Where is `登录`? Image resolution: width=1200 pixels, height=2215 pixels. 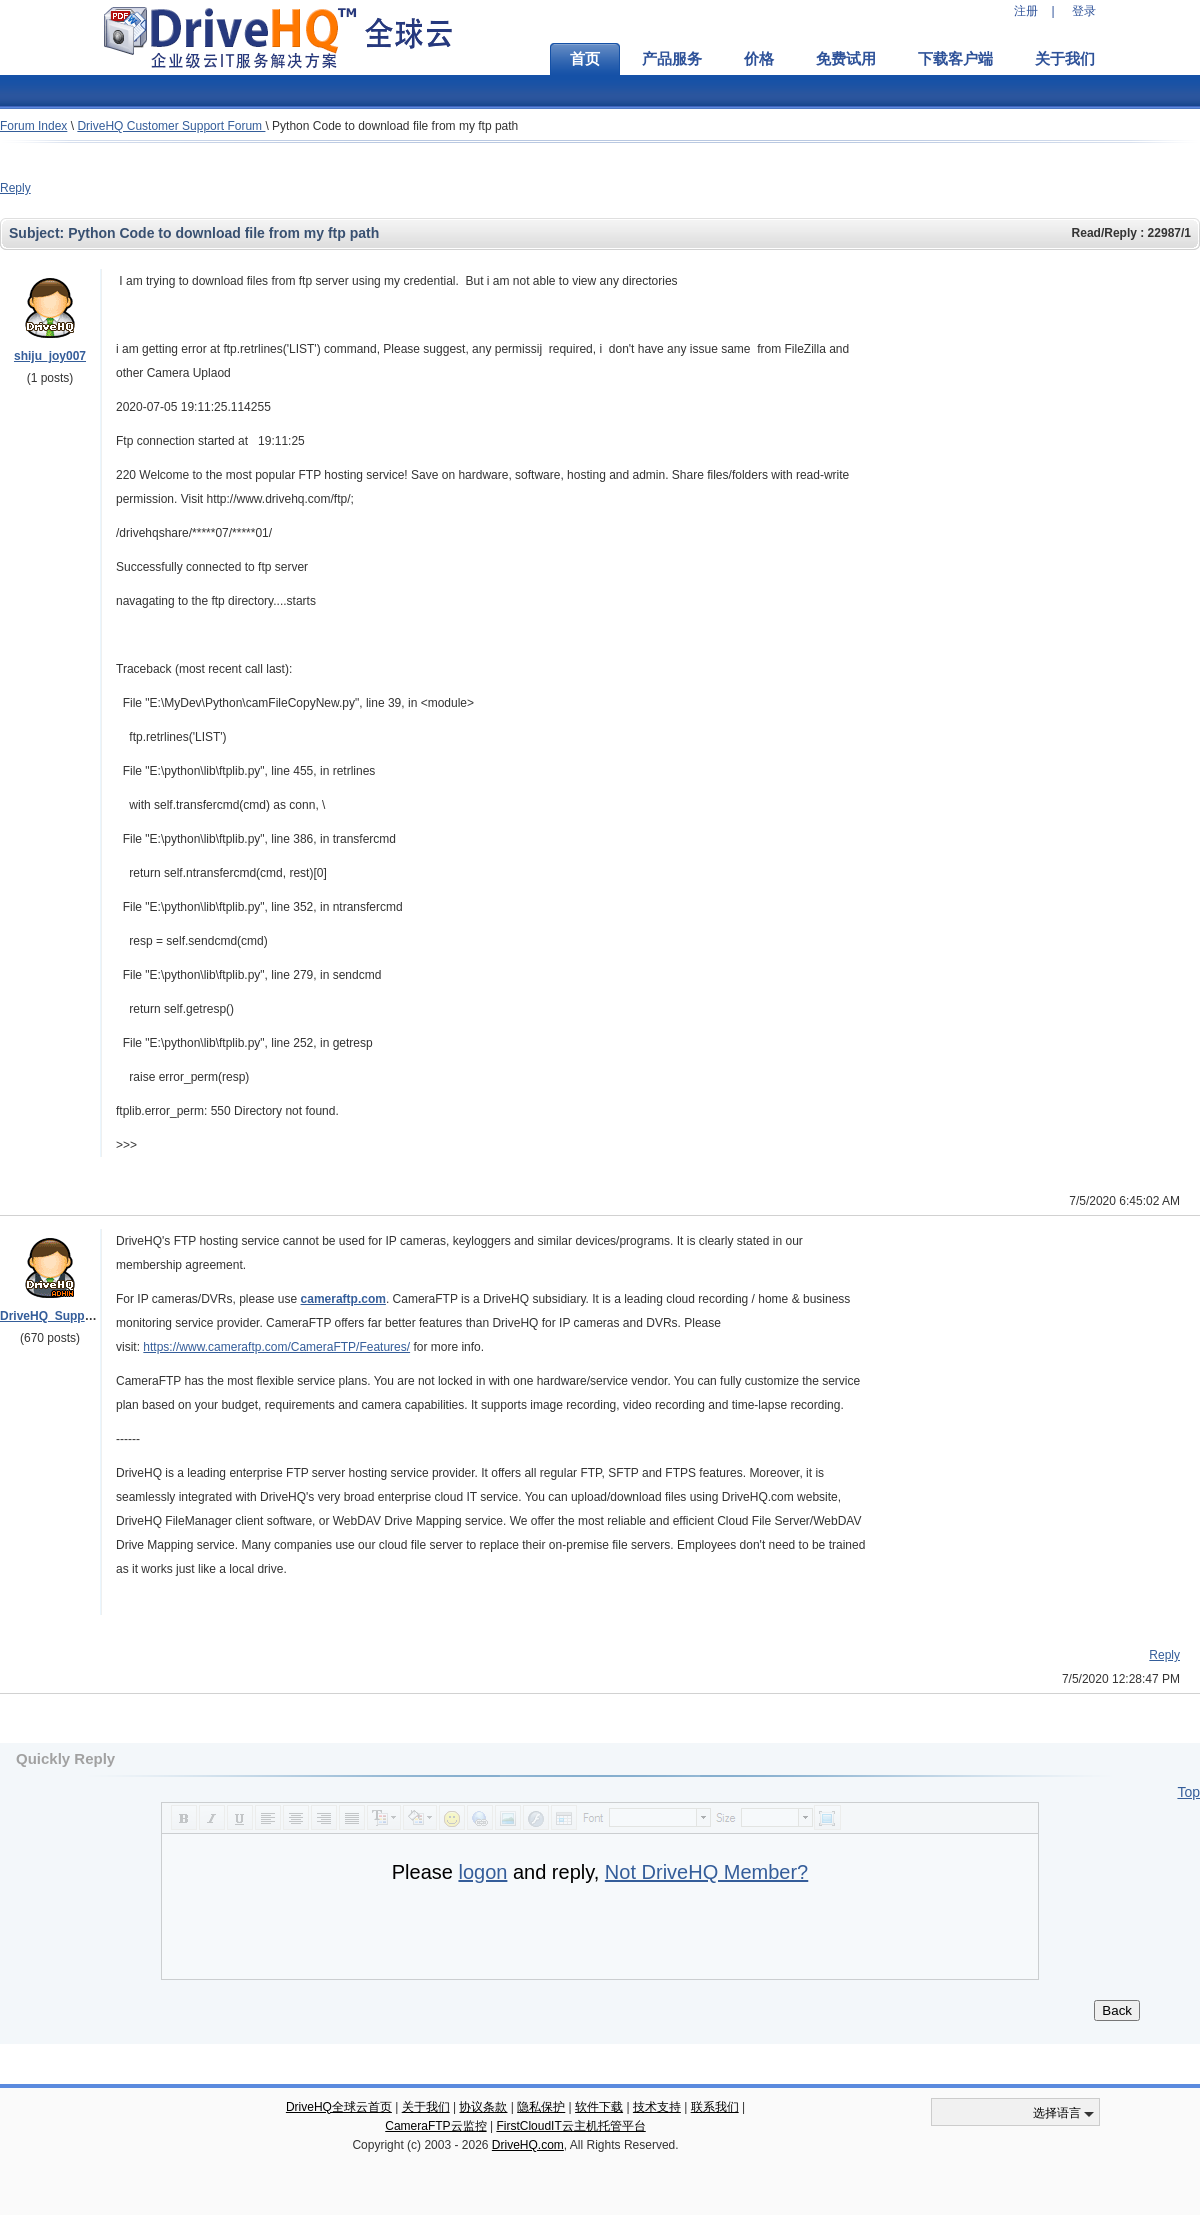
登录 is located at coordinates (1084, 11).